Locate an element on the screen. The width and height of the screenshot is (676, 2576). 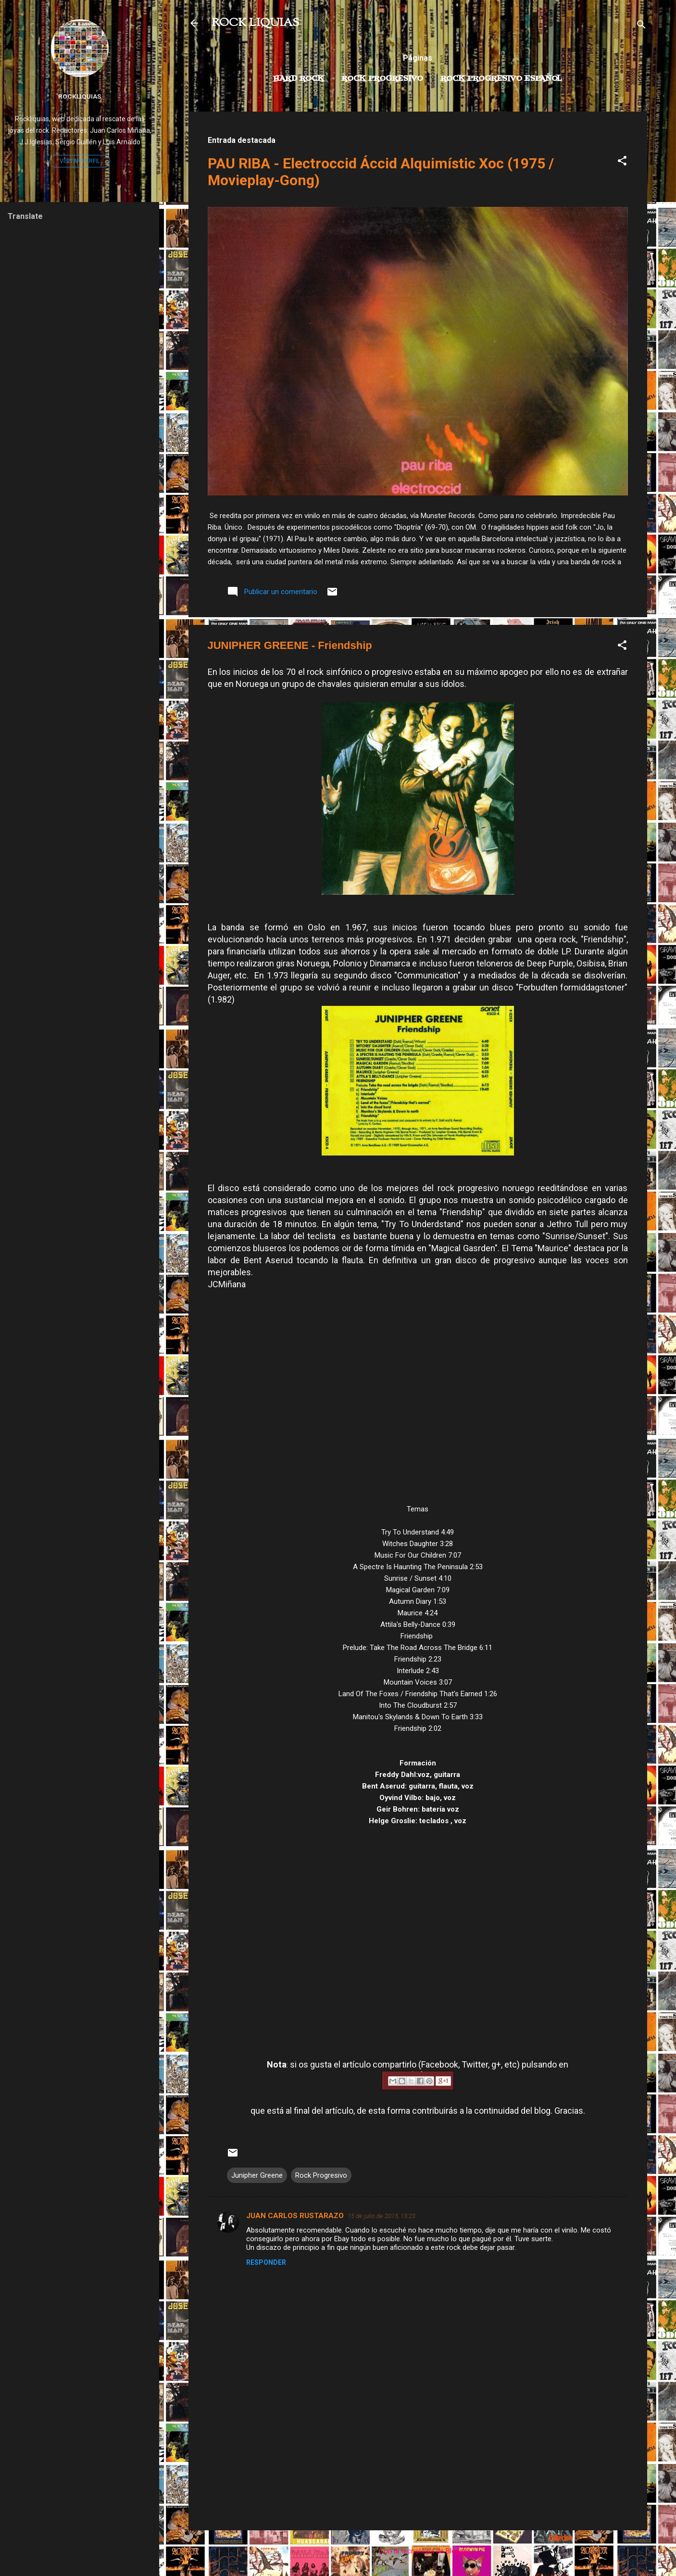
Rock Progresivo is located at coordinates (382, 79).